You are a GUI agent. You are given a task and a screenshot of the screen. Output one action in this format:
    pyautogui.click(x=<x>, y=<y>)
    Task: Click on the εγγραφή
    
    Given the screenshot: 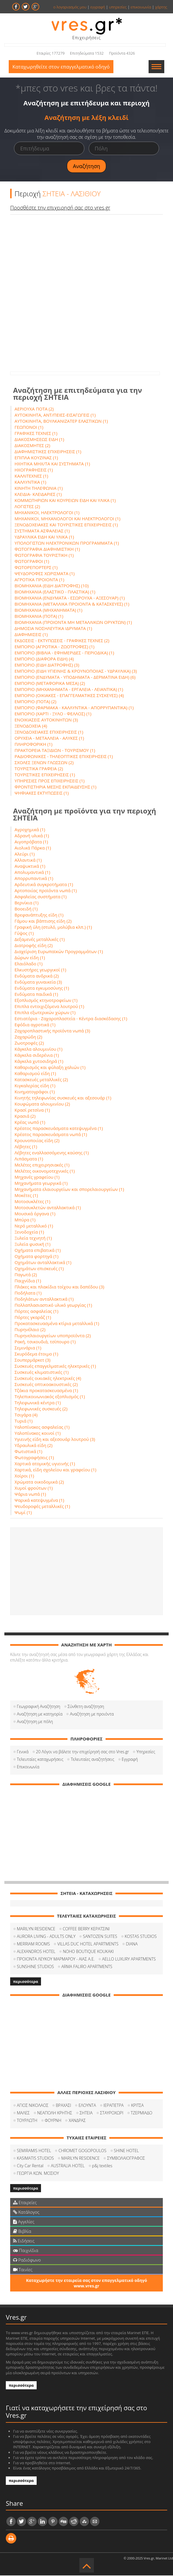 What is the action you would take?
    pyautogui.click(x=97, y=7)
    